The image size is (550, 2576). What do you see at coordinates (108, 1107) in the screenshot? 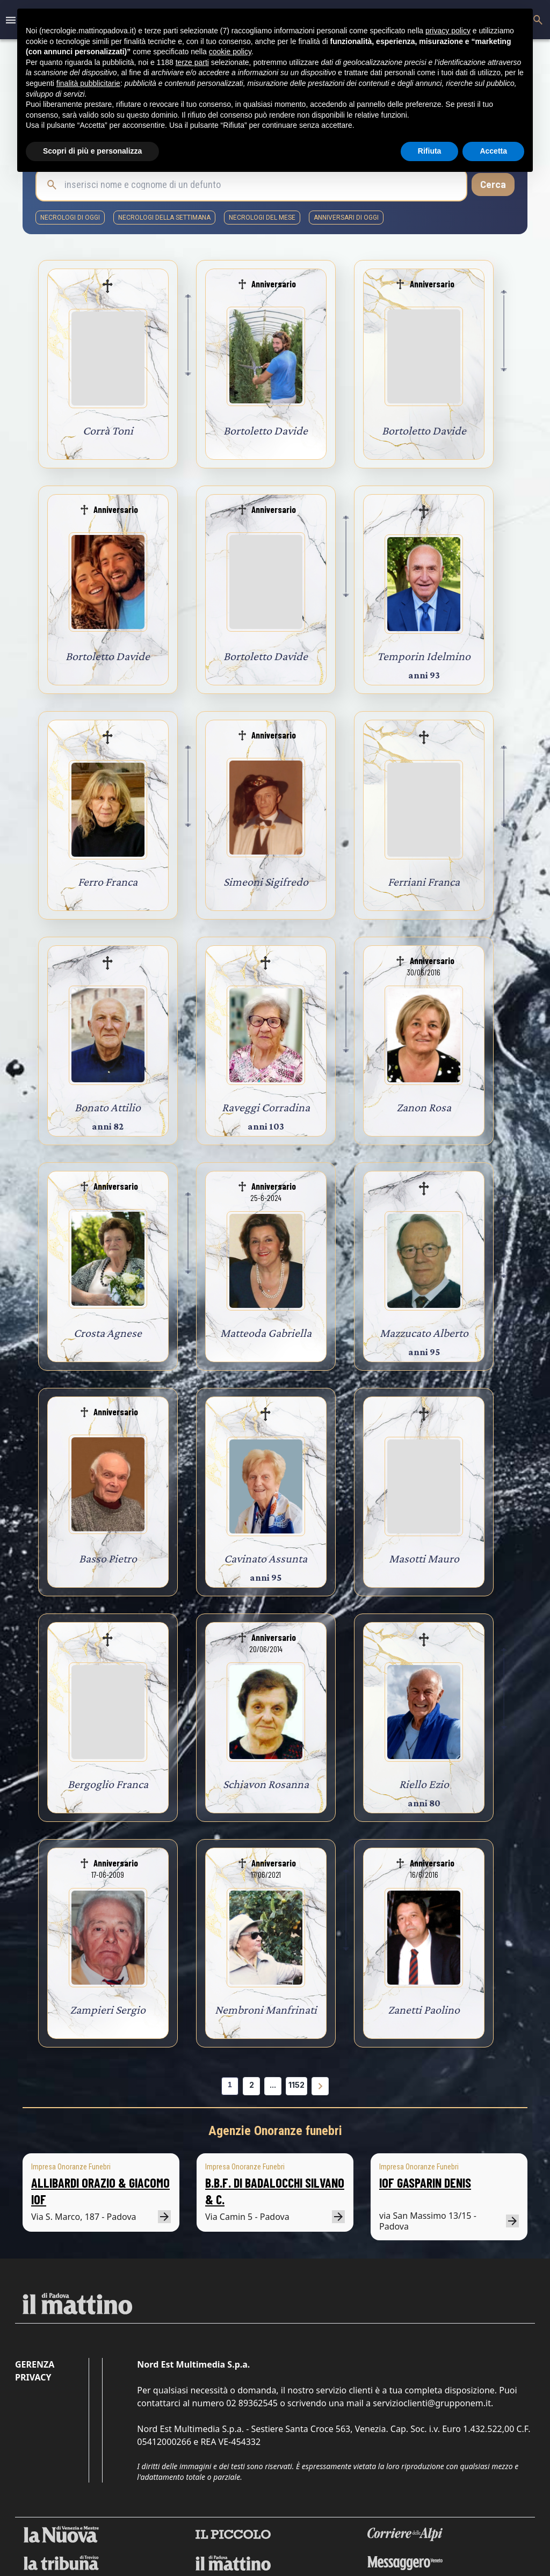
I see `Bonato Attilio` at bounding box center [108, 1107].